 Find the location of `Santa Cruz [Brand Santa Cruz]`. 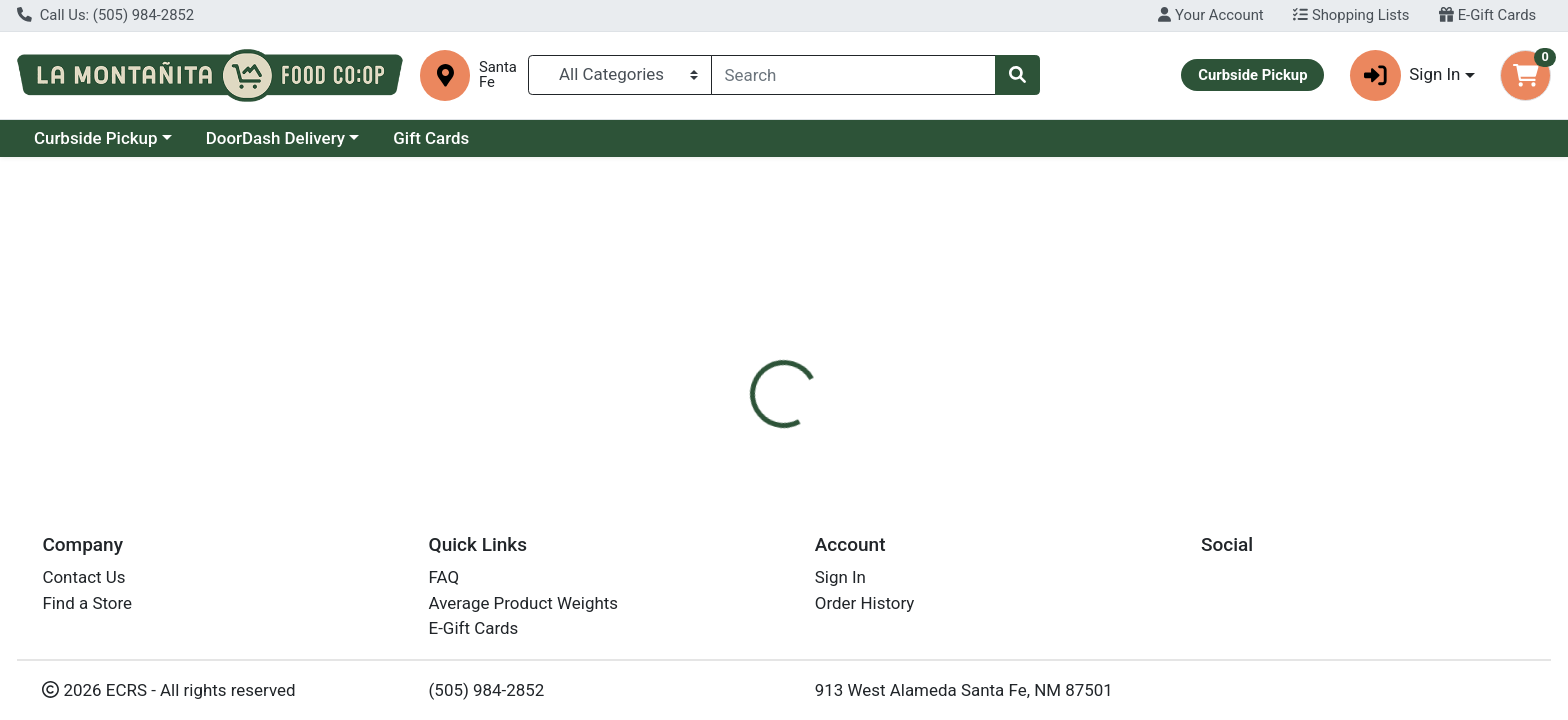

Santa Cruz [Brand Santa Cruz] is located at coordinates (904, 554).